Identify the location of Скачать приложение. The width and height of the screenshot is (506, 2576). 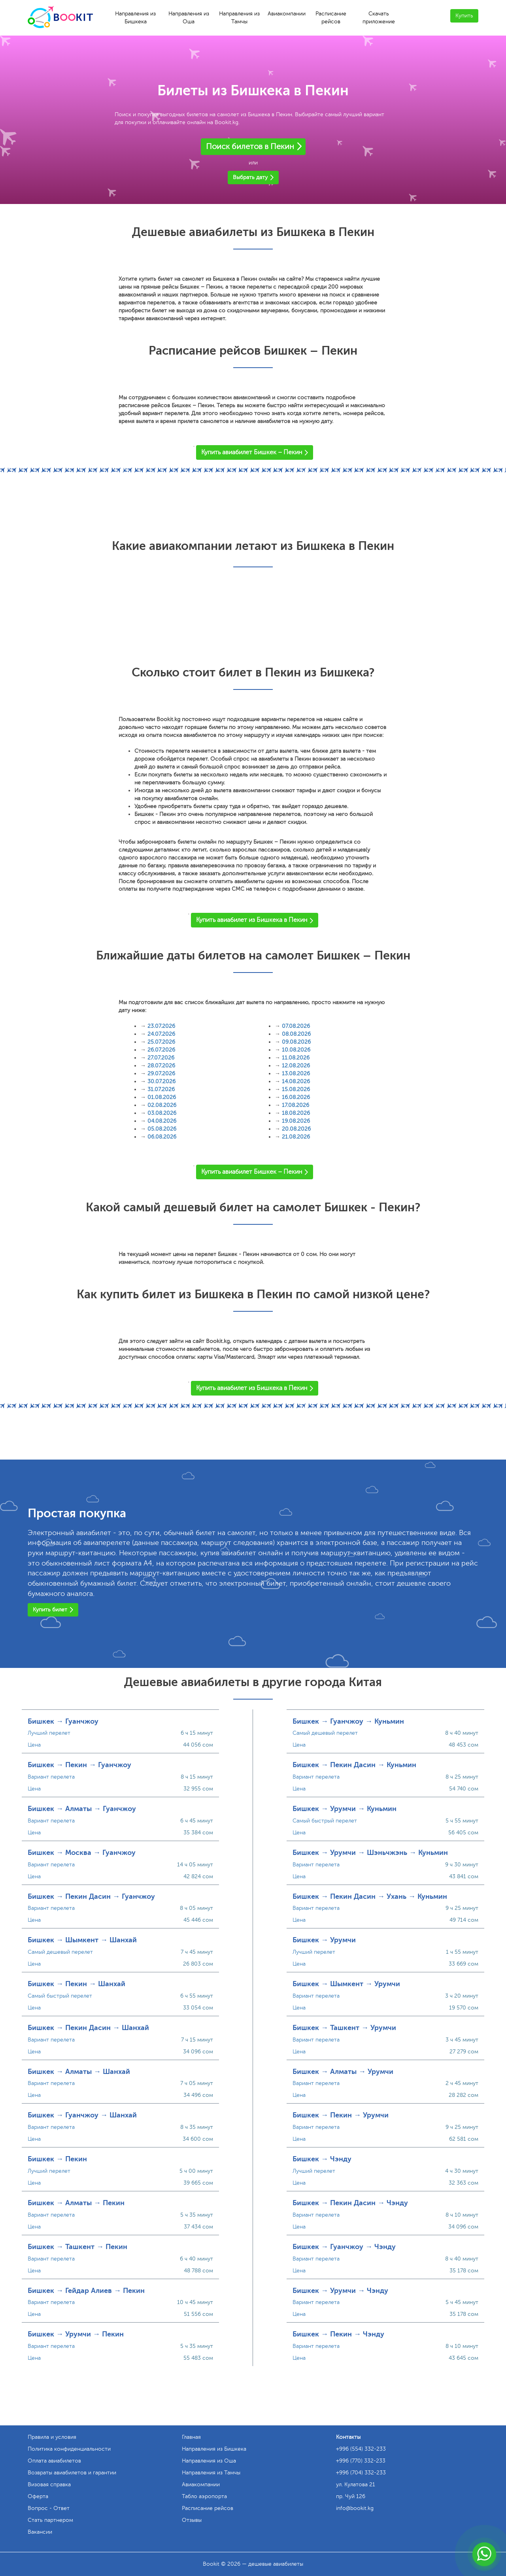
(379, 18).